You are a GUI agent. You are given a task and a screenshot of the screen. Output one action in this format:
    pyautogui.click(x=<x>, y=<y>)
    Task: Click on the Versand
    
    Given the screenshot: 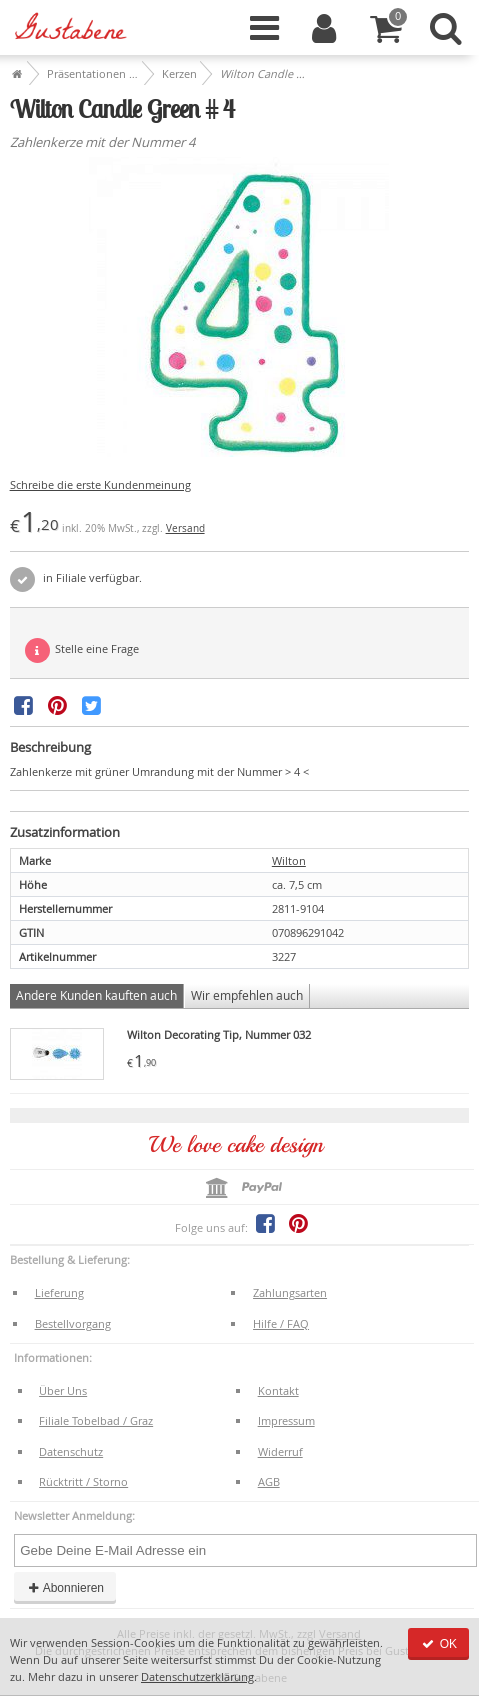 What is the action you would take?
    pyautogui.click(x=185, y=528)
    